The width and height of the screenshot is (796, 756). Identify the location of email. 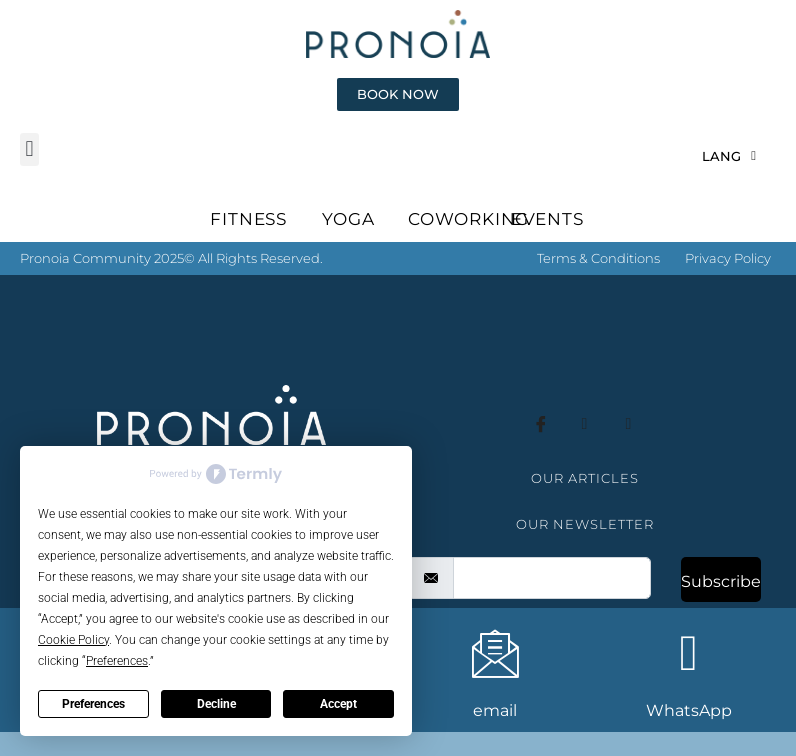
(495, 710).